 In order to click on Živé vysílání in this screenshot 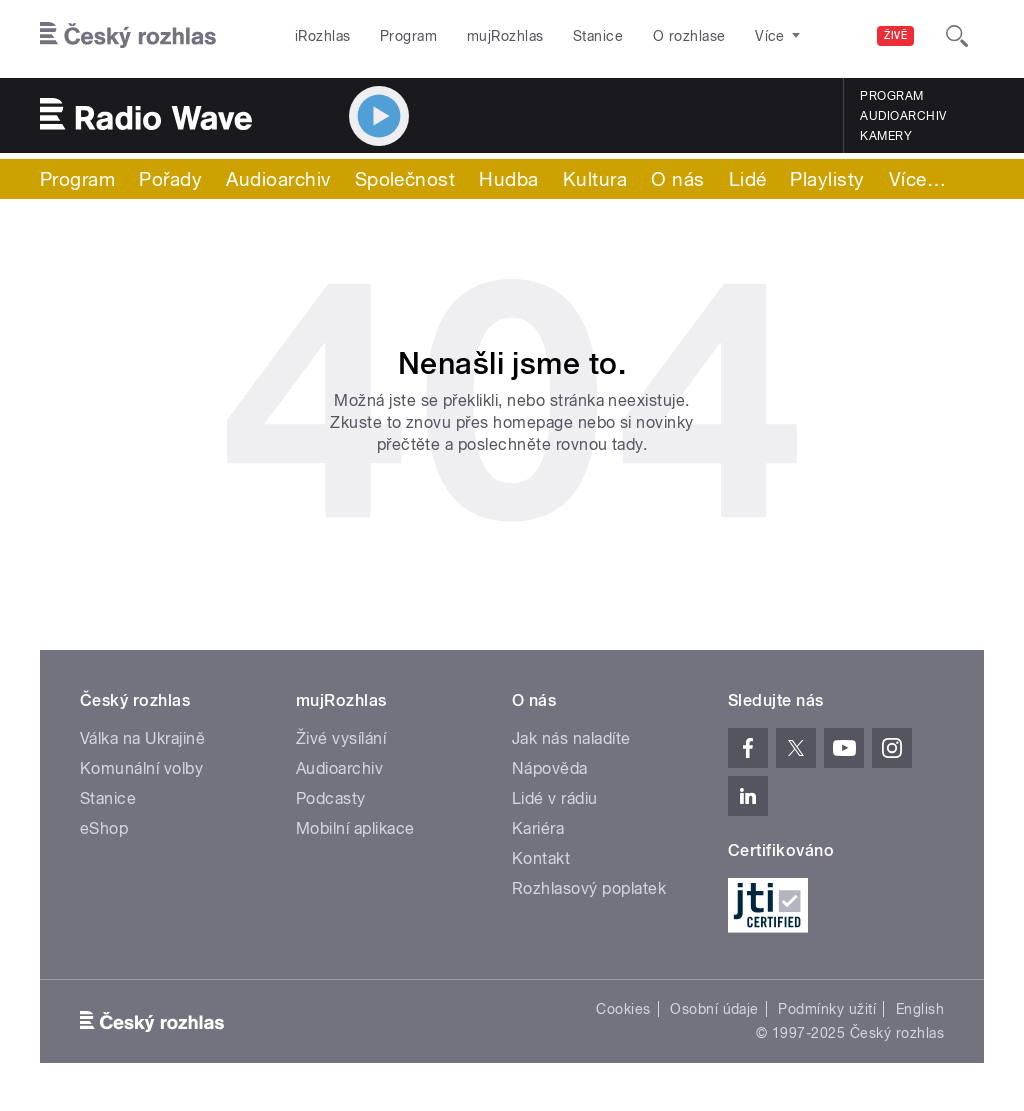, I will do `click(341, 738)`.